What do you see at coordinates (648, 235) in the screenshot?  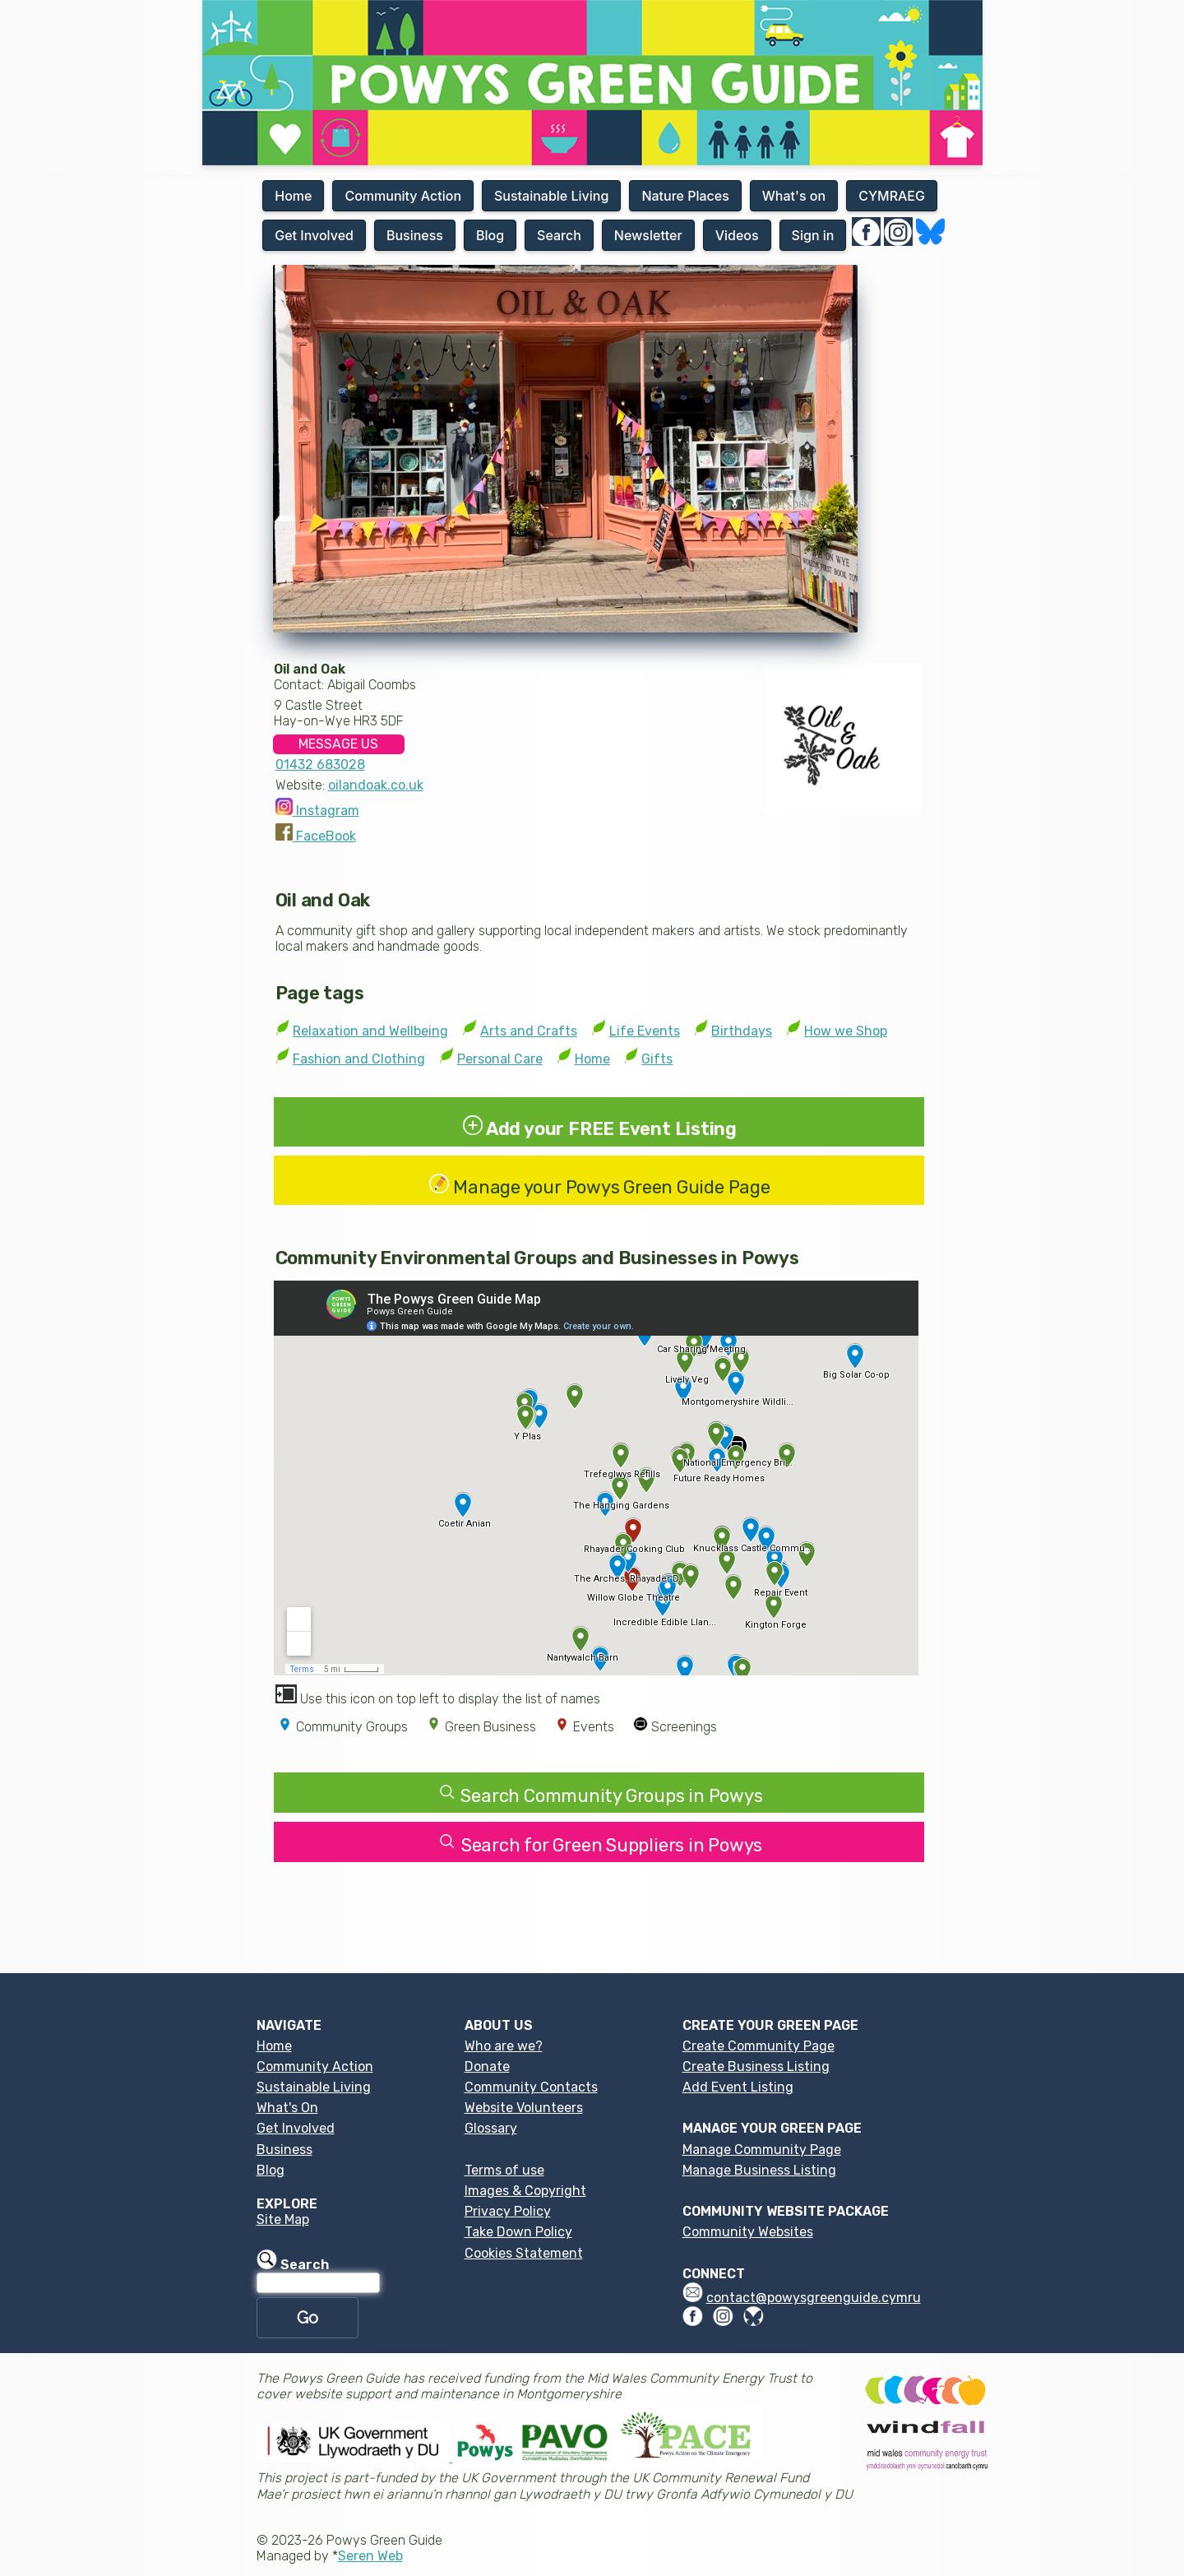 I see `Newsletter [button]` at bounding box center [648, 235].